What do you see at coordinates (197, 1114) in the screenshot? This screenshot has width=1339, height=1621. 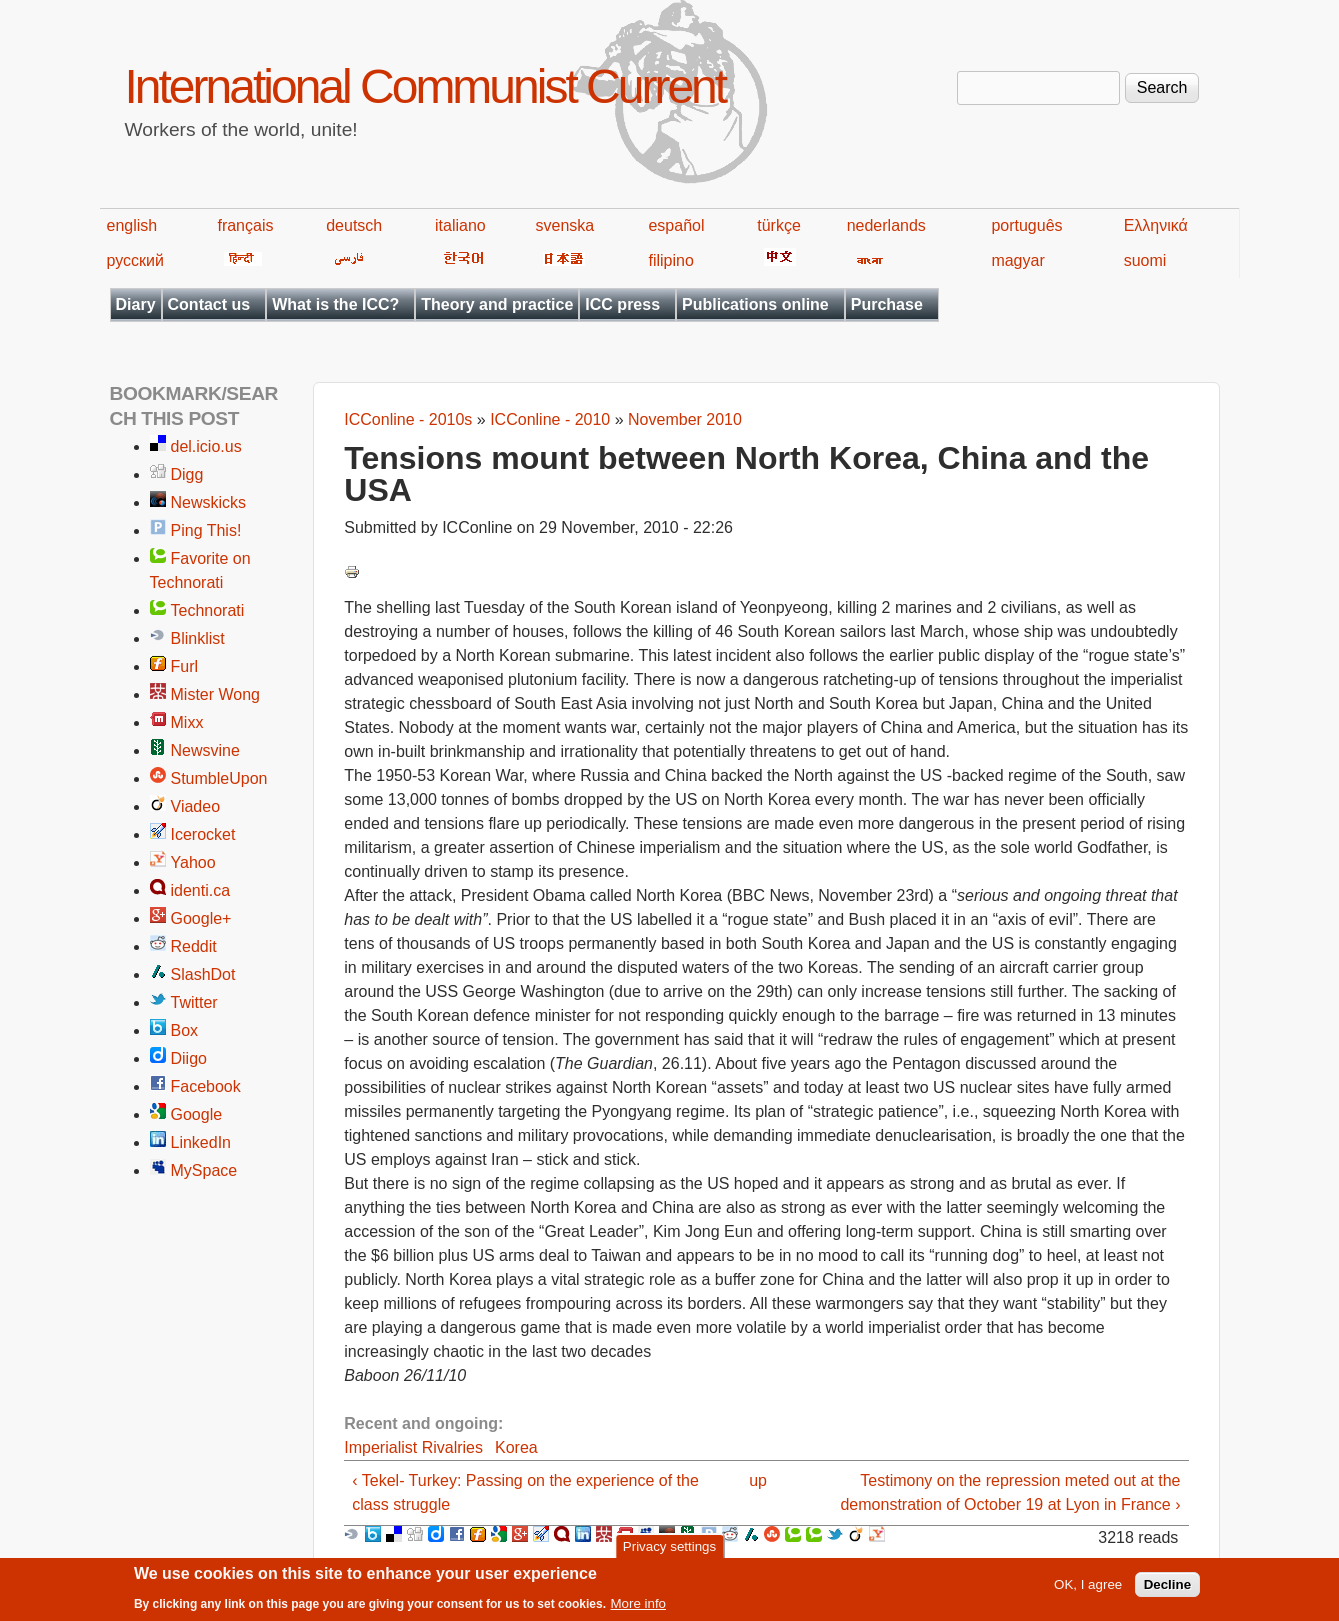 I see `Google` at bounding box center [197, 1114].